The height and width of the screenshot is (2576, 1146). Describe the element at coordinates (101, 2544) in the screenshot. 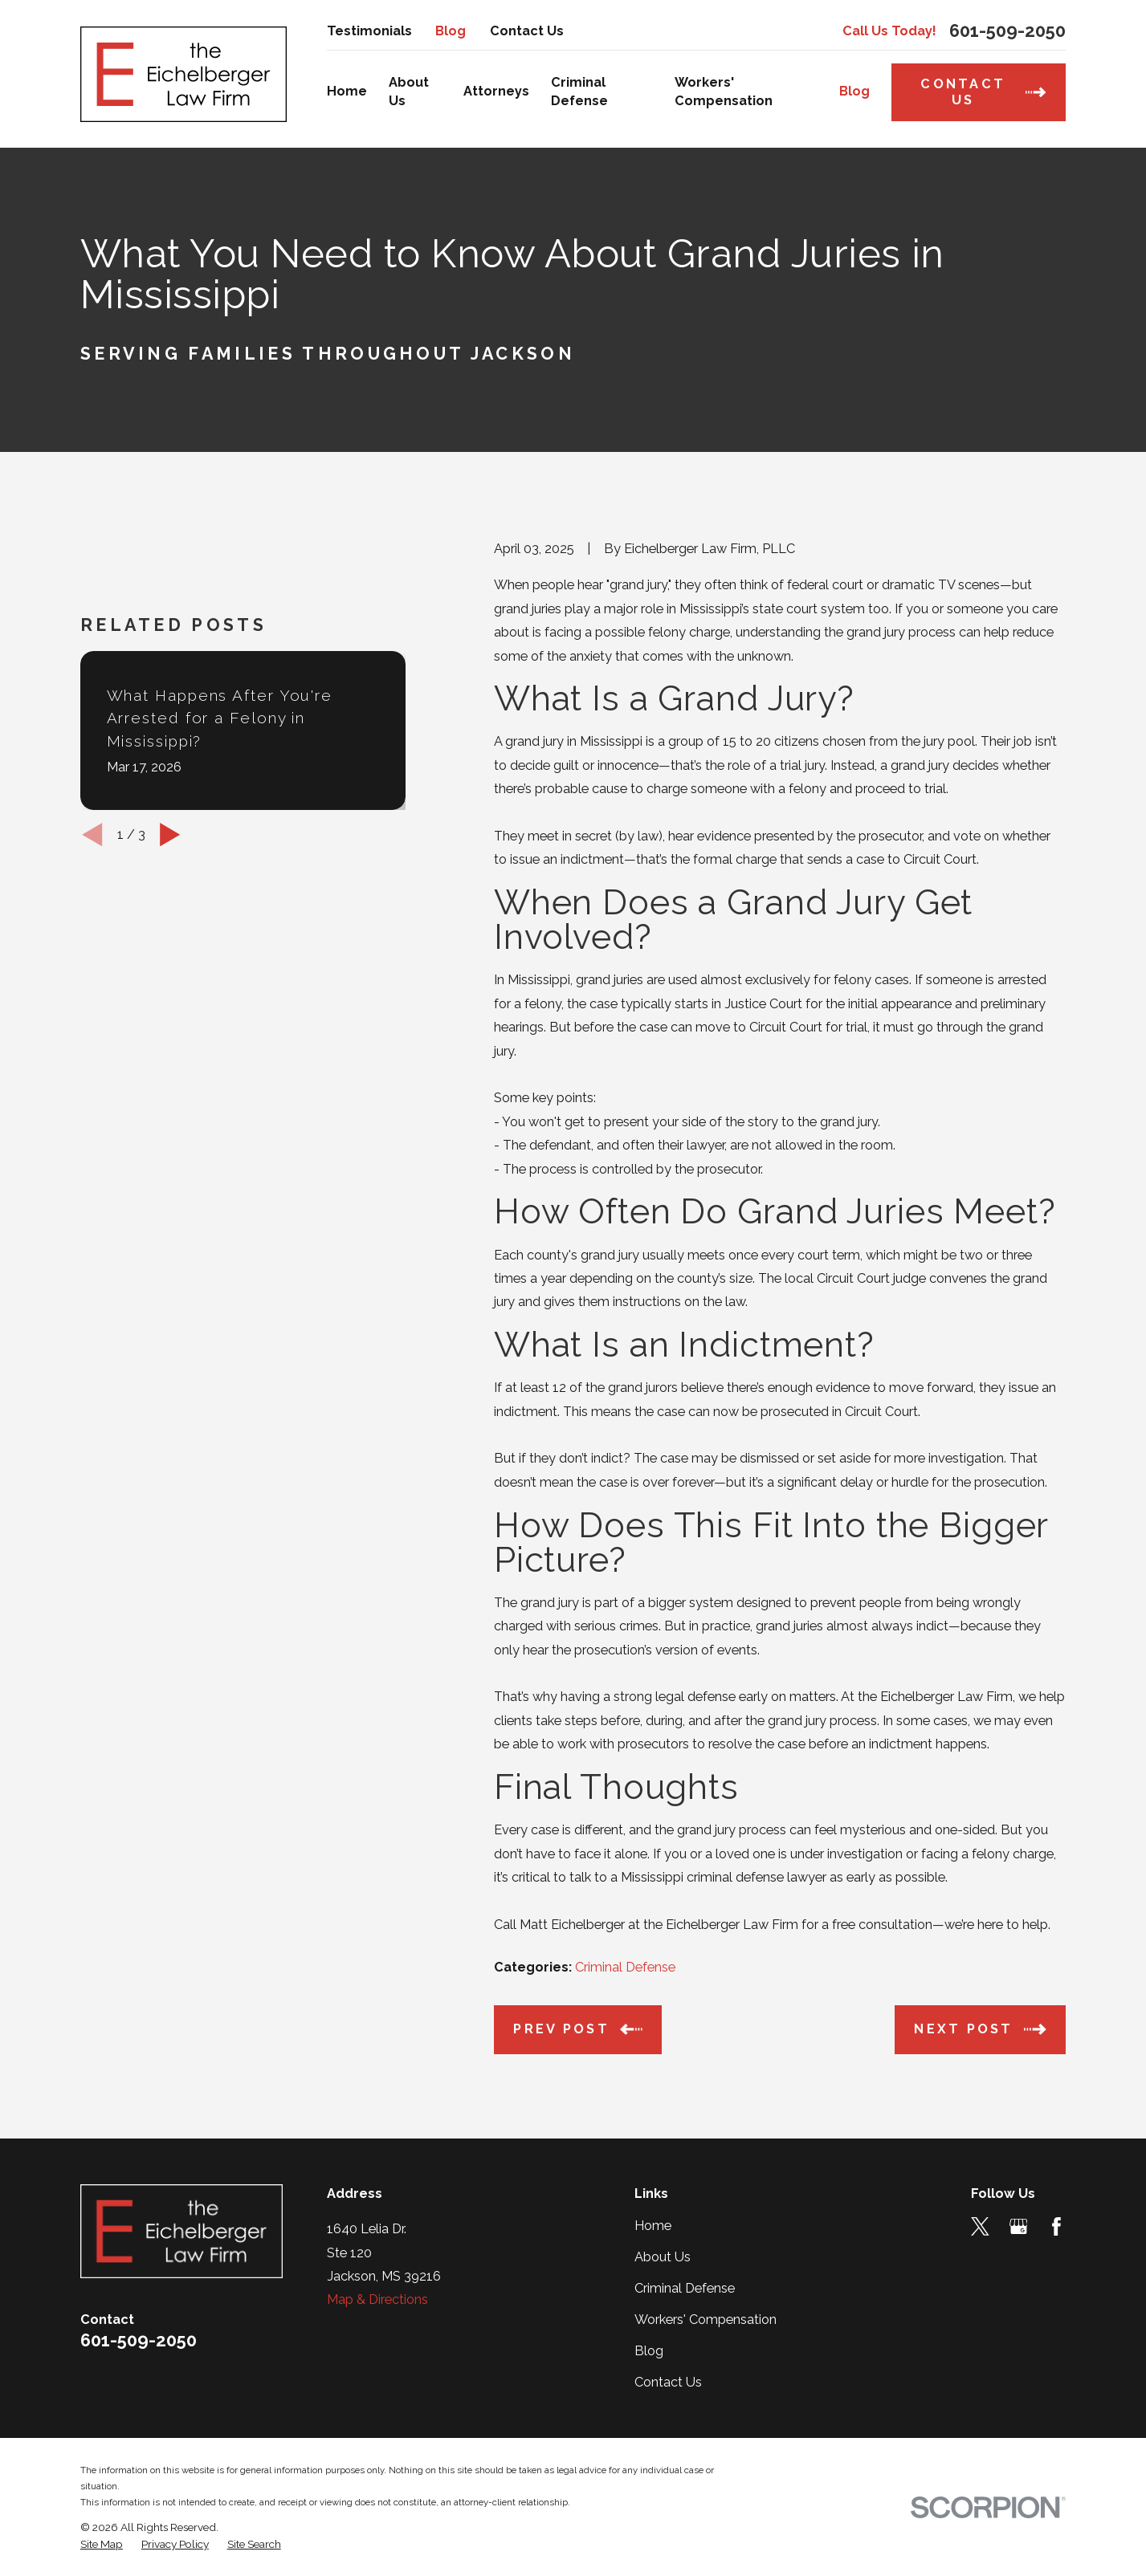

I see `[menuitem]` at that location.